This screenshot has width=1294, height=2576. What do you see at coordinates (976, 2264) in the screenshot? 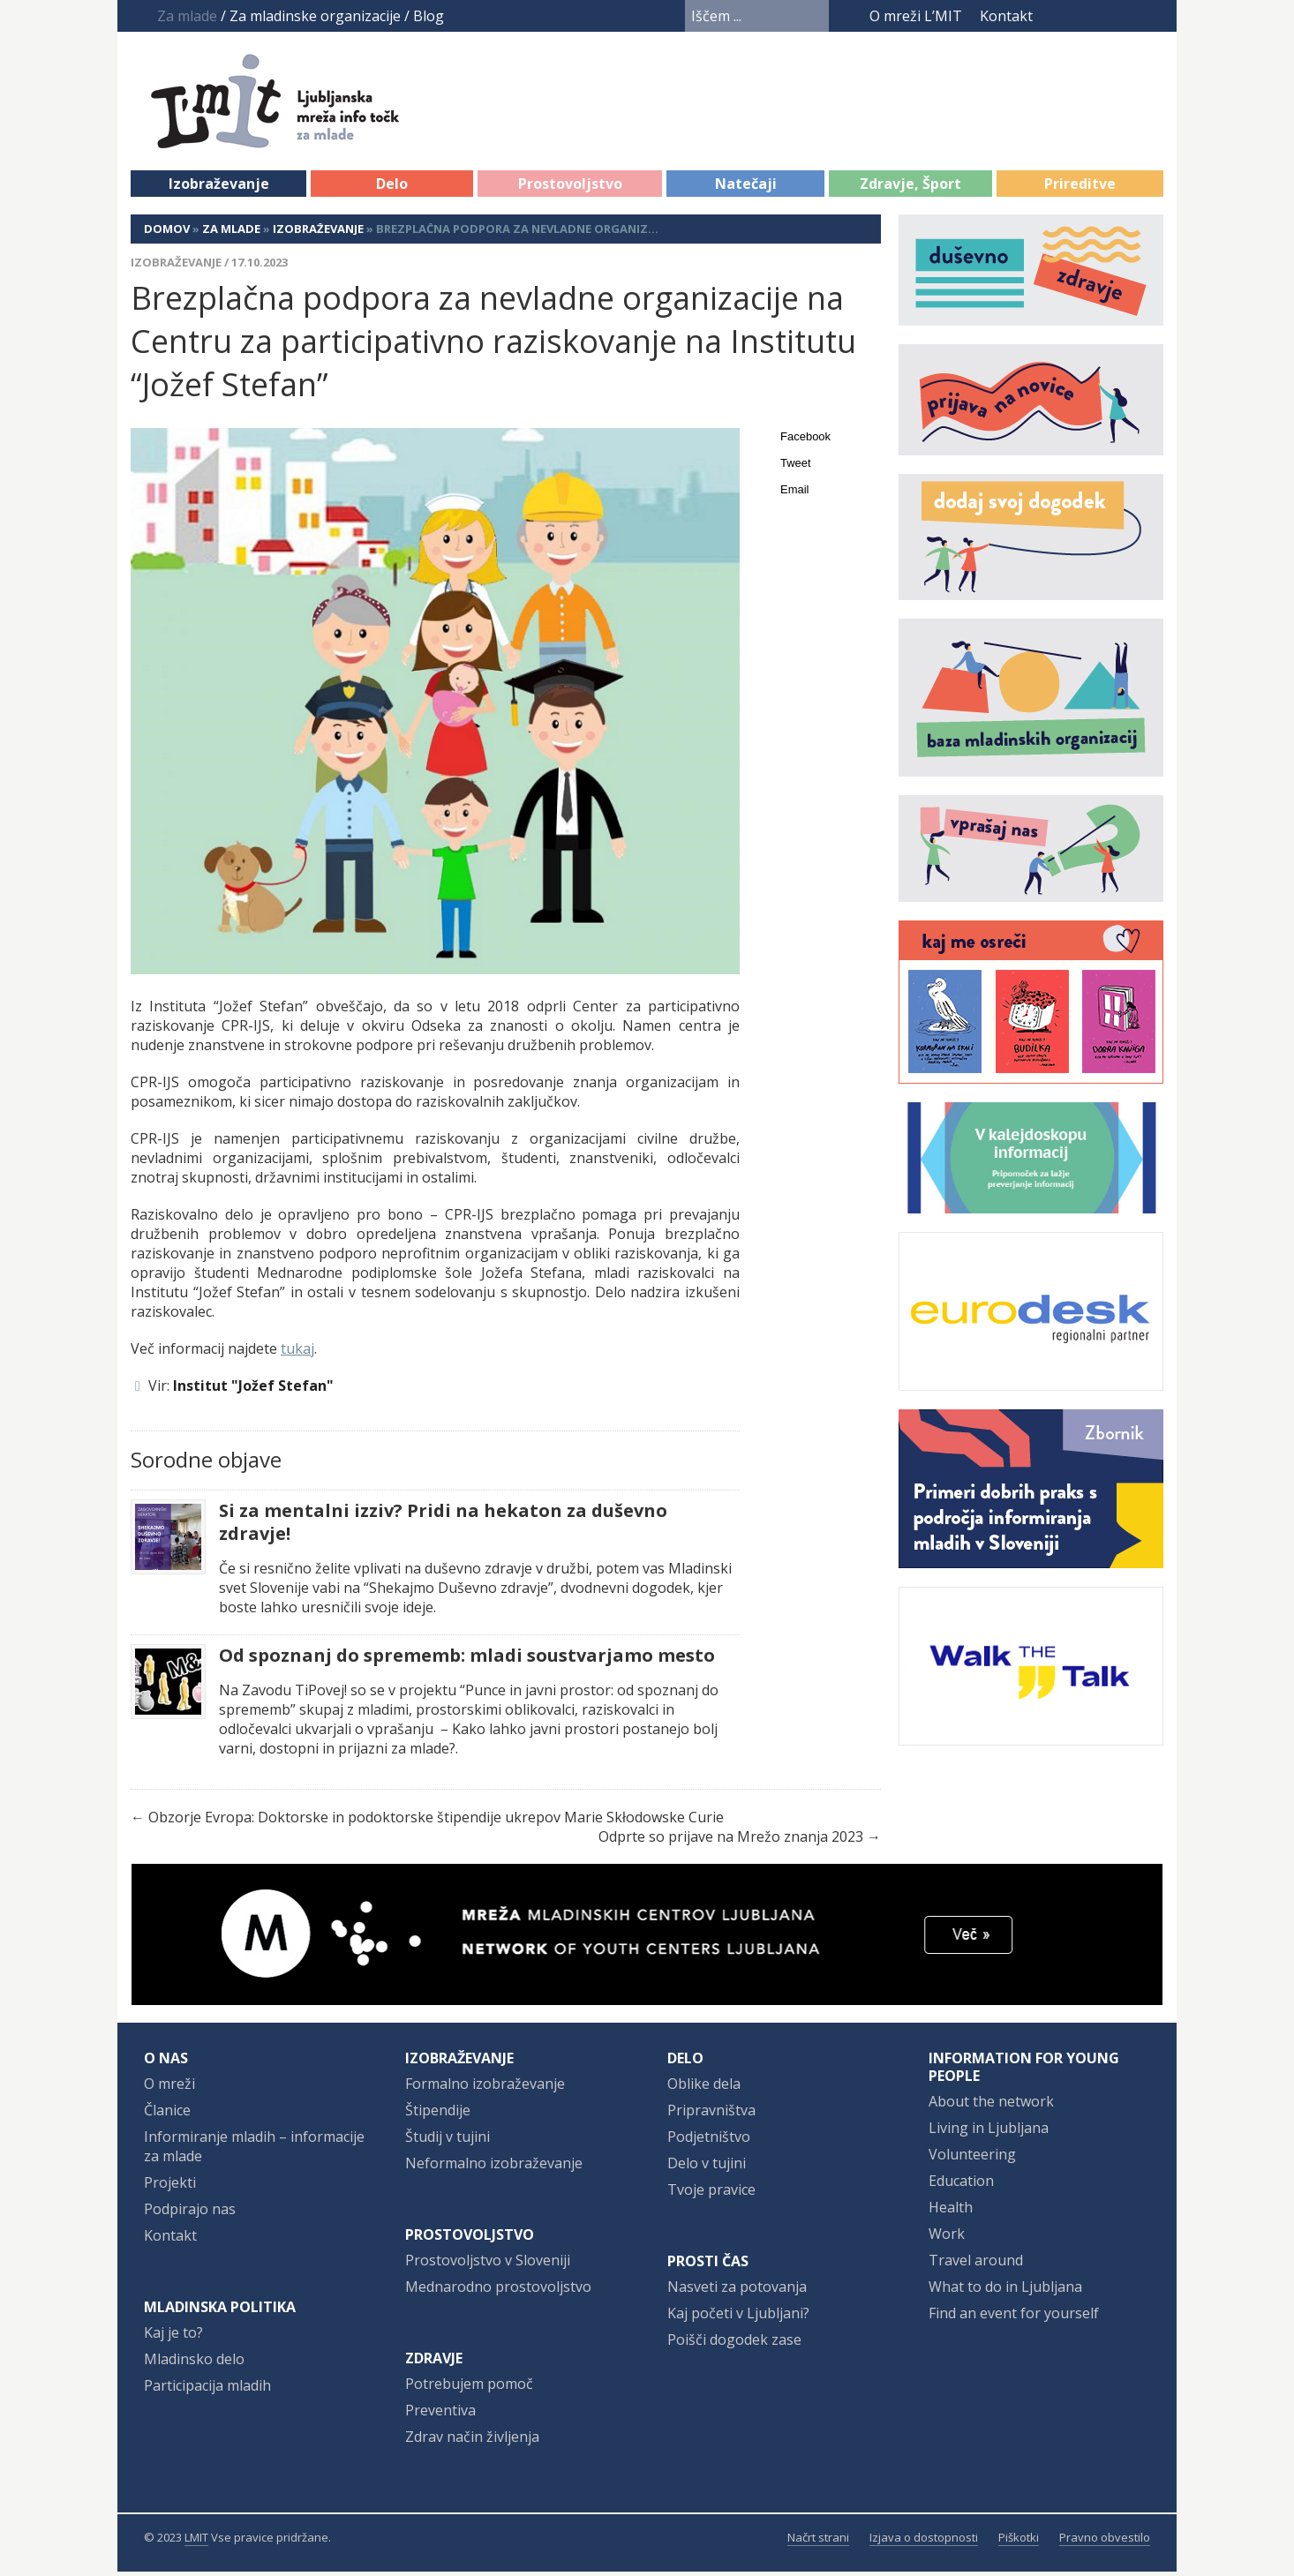
I see `Travel around` at bounding box center [976, 2264].